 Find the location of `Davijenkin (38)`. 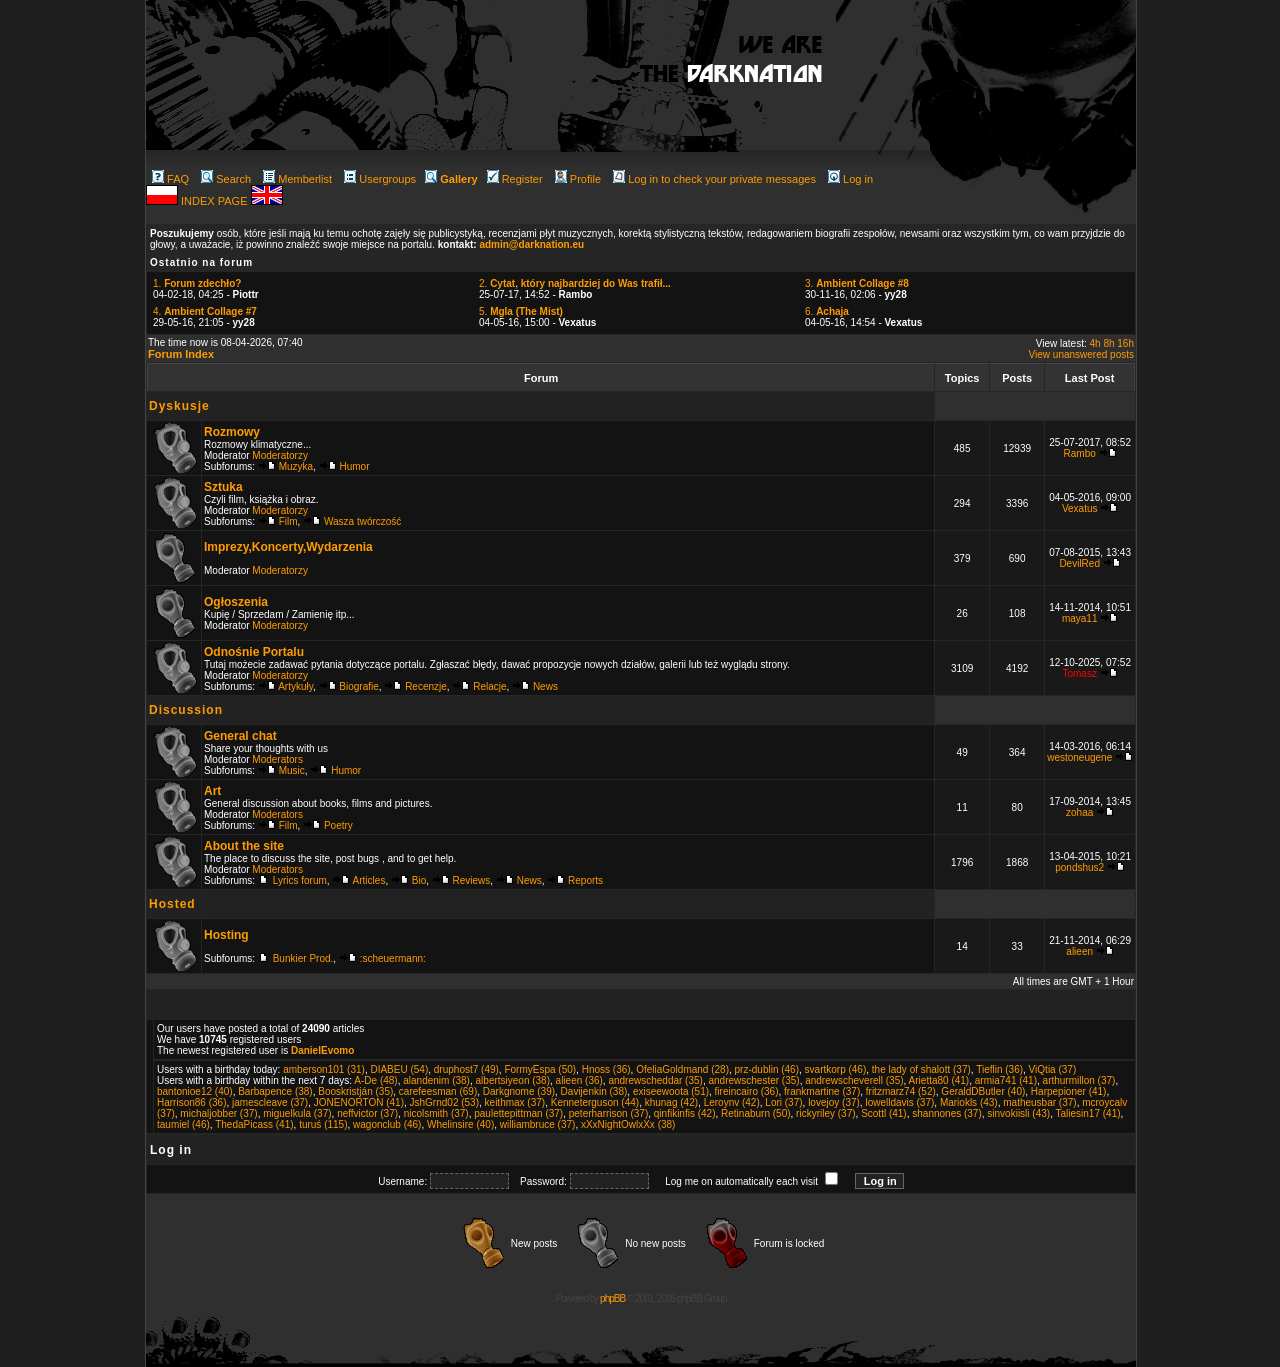

Davijenkin (38) is located at coordinates (594, 1091).